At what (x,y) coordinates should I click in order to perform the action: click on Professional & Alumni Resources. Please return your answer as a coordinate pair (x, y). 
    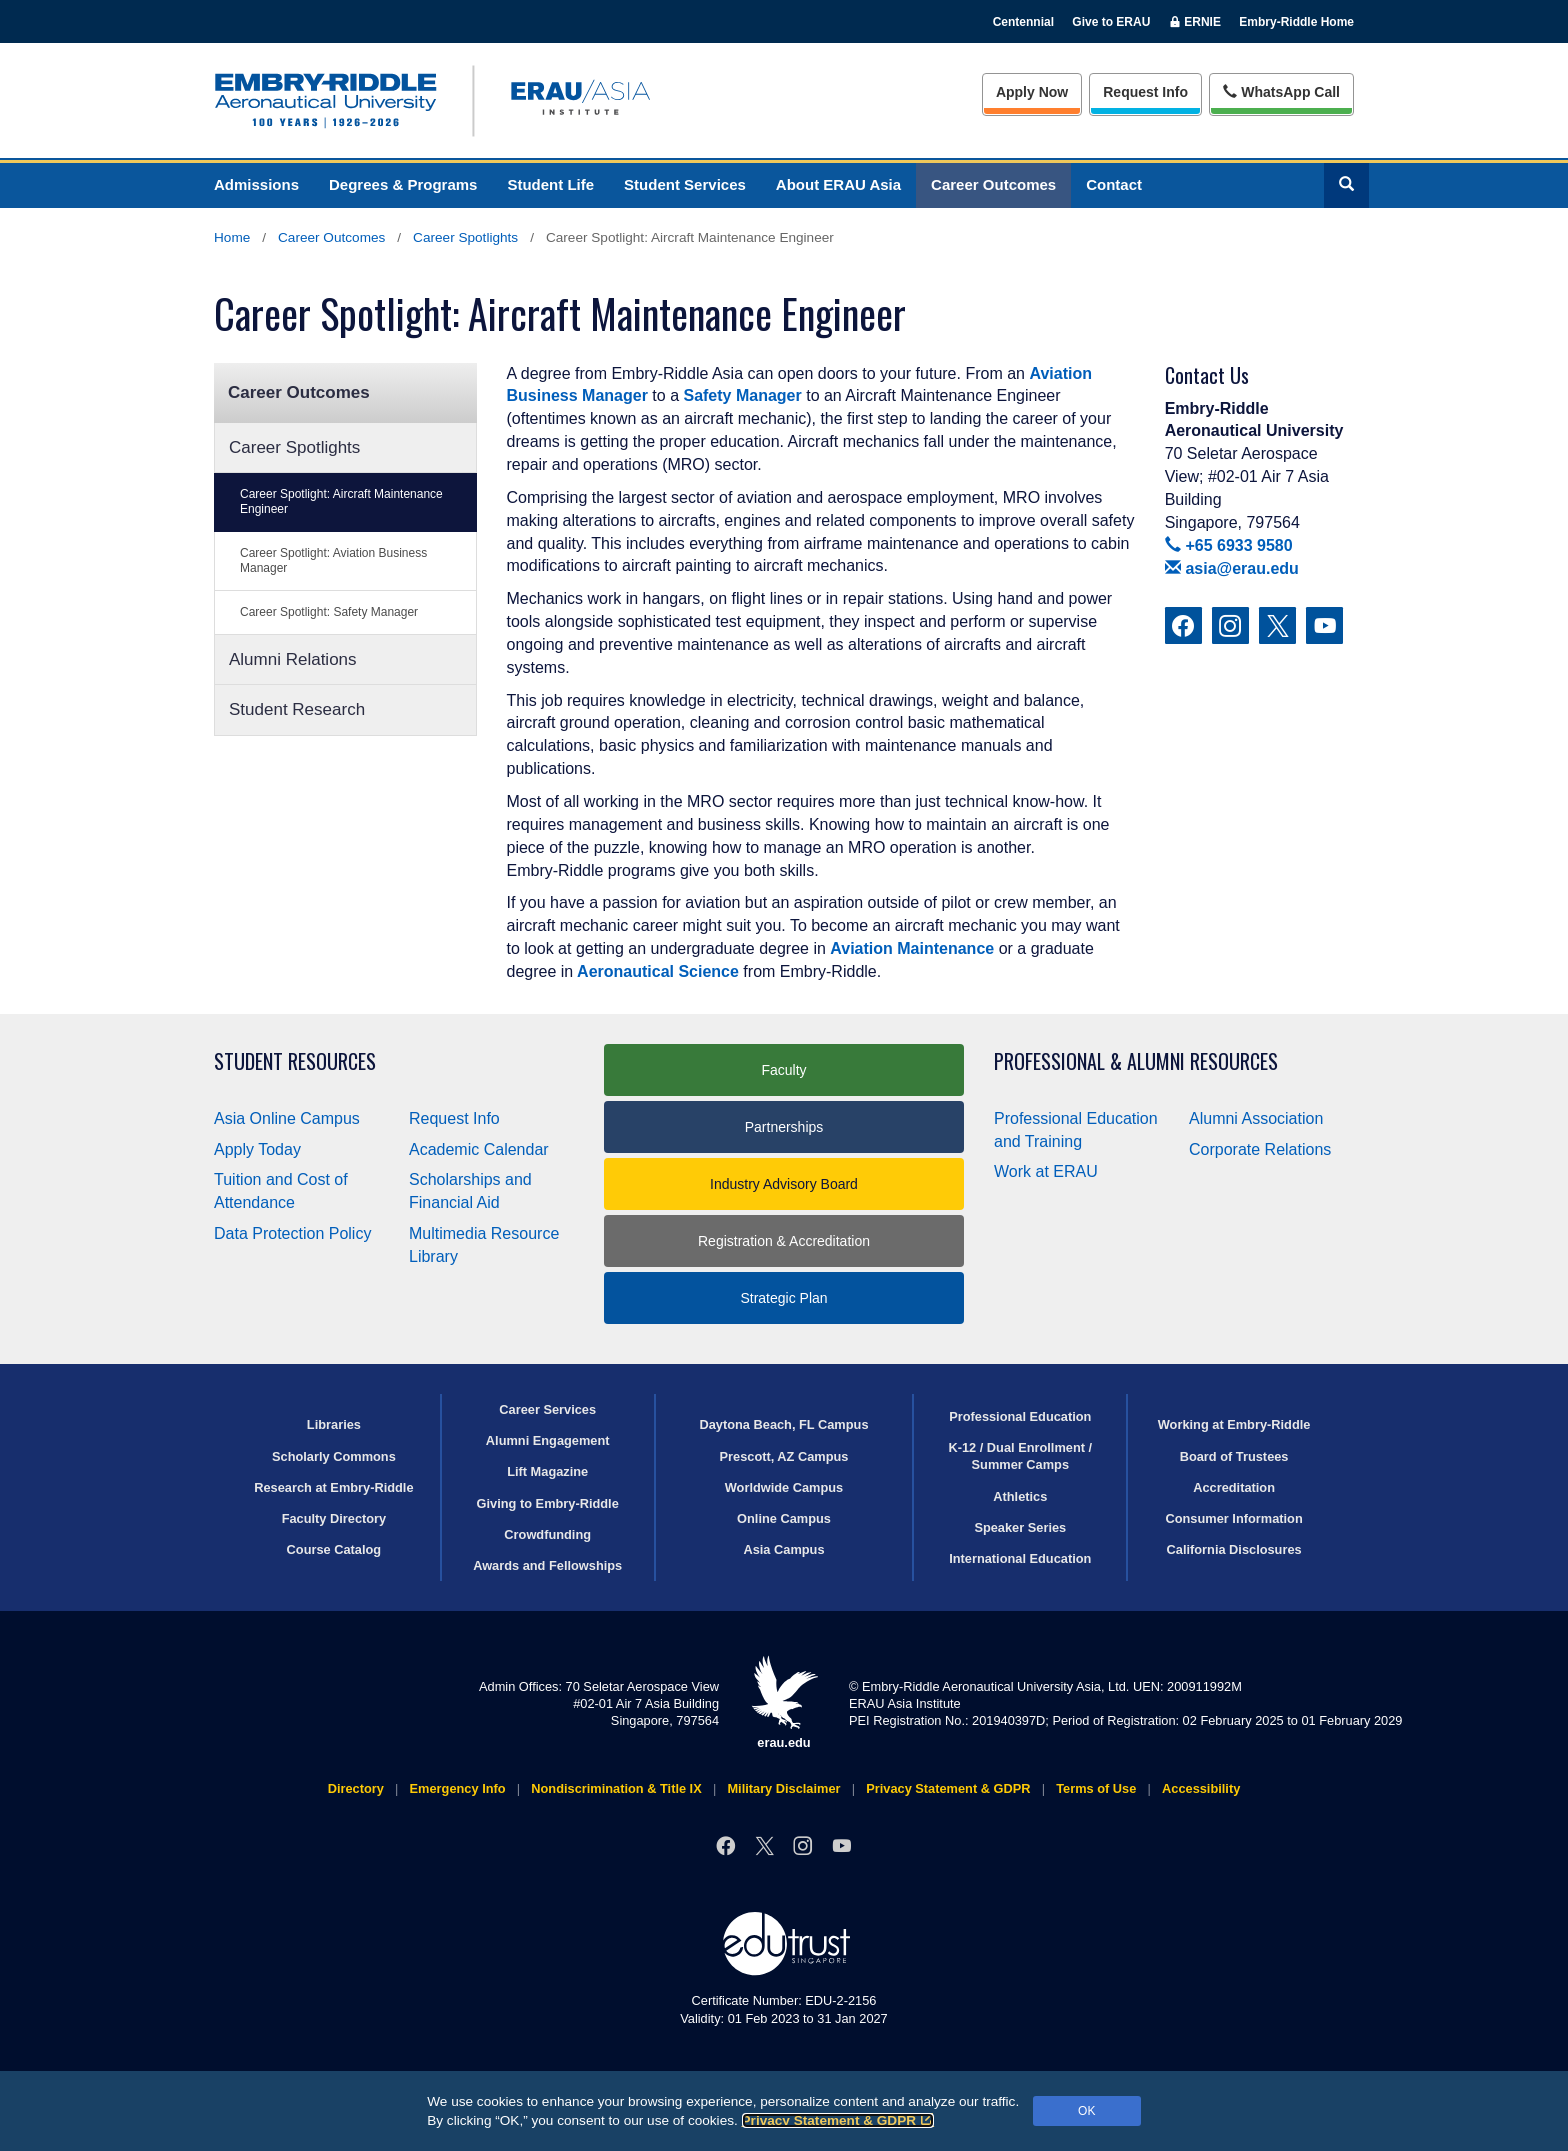
    Looking at the image, I should click on (1136, 1061).